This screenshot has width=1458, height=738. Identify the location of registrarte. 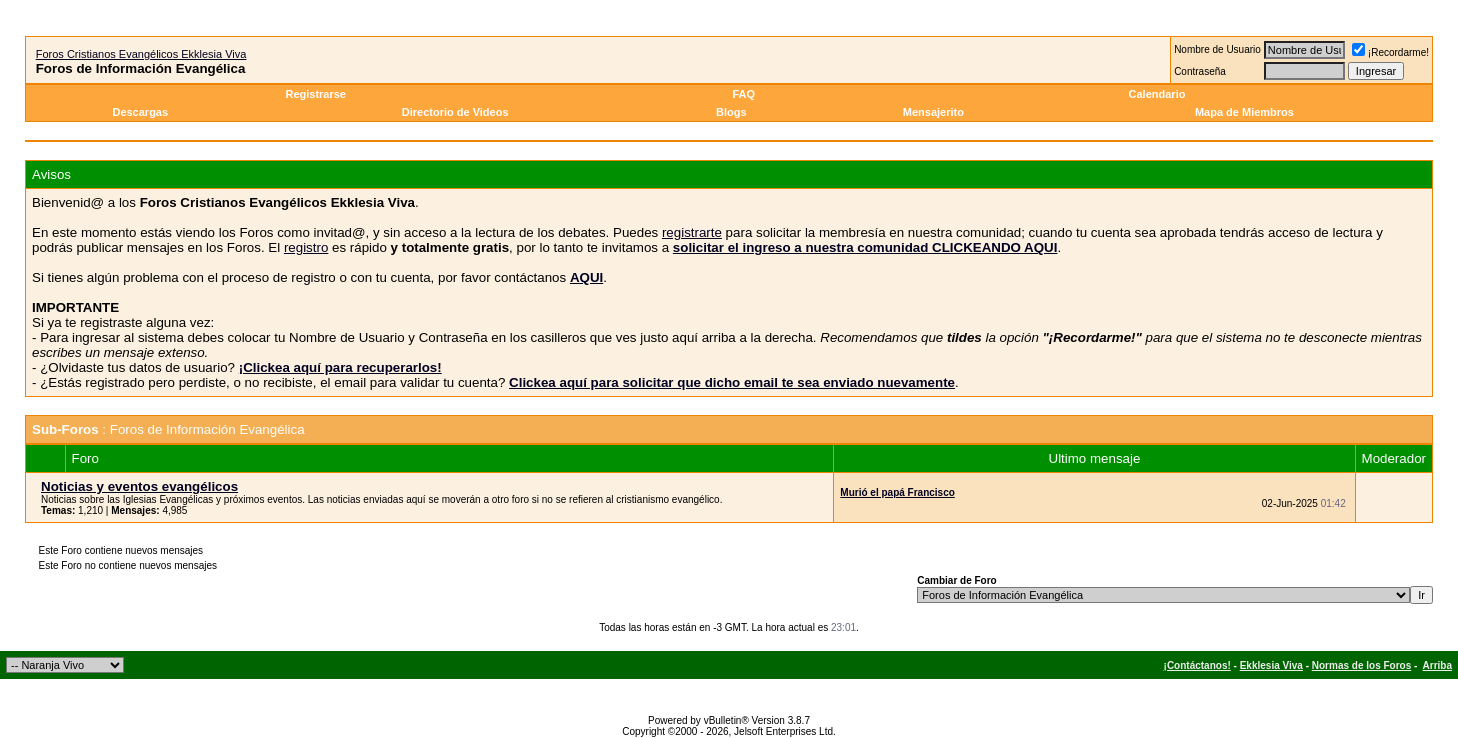
(692, 232).